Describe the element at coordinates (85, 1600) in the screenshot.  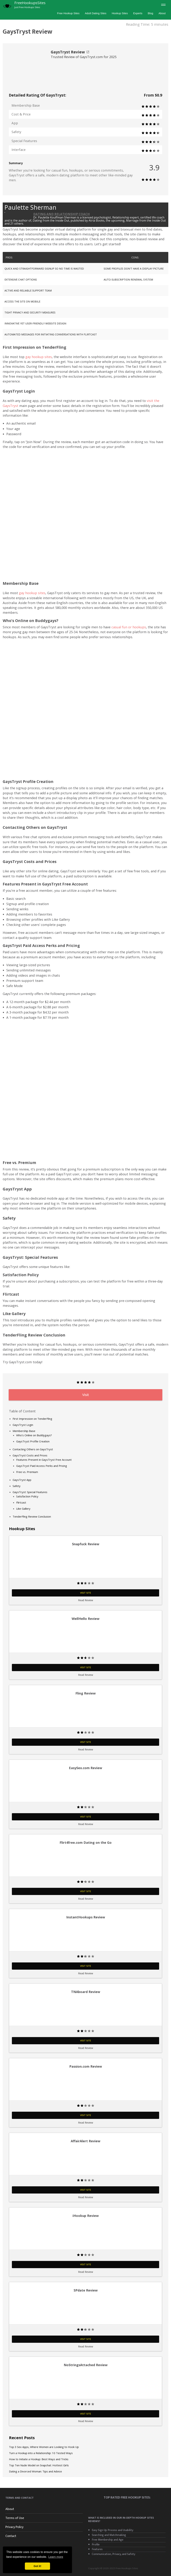
I see `Read Review` at that location.